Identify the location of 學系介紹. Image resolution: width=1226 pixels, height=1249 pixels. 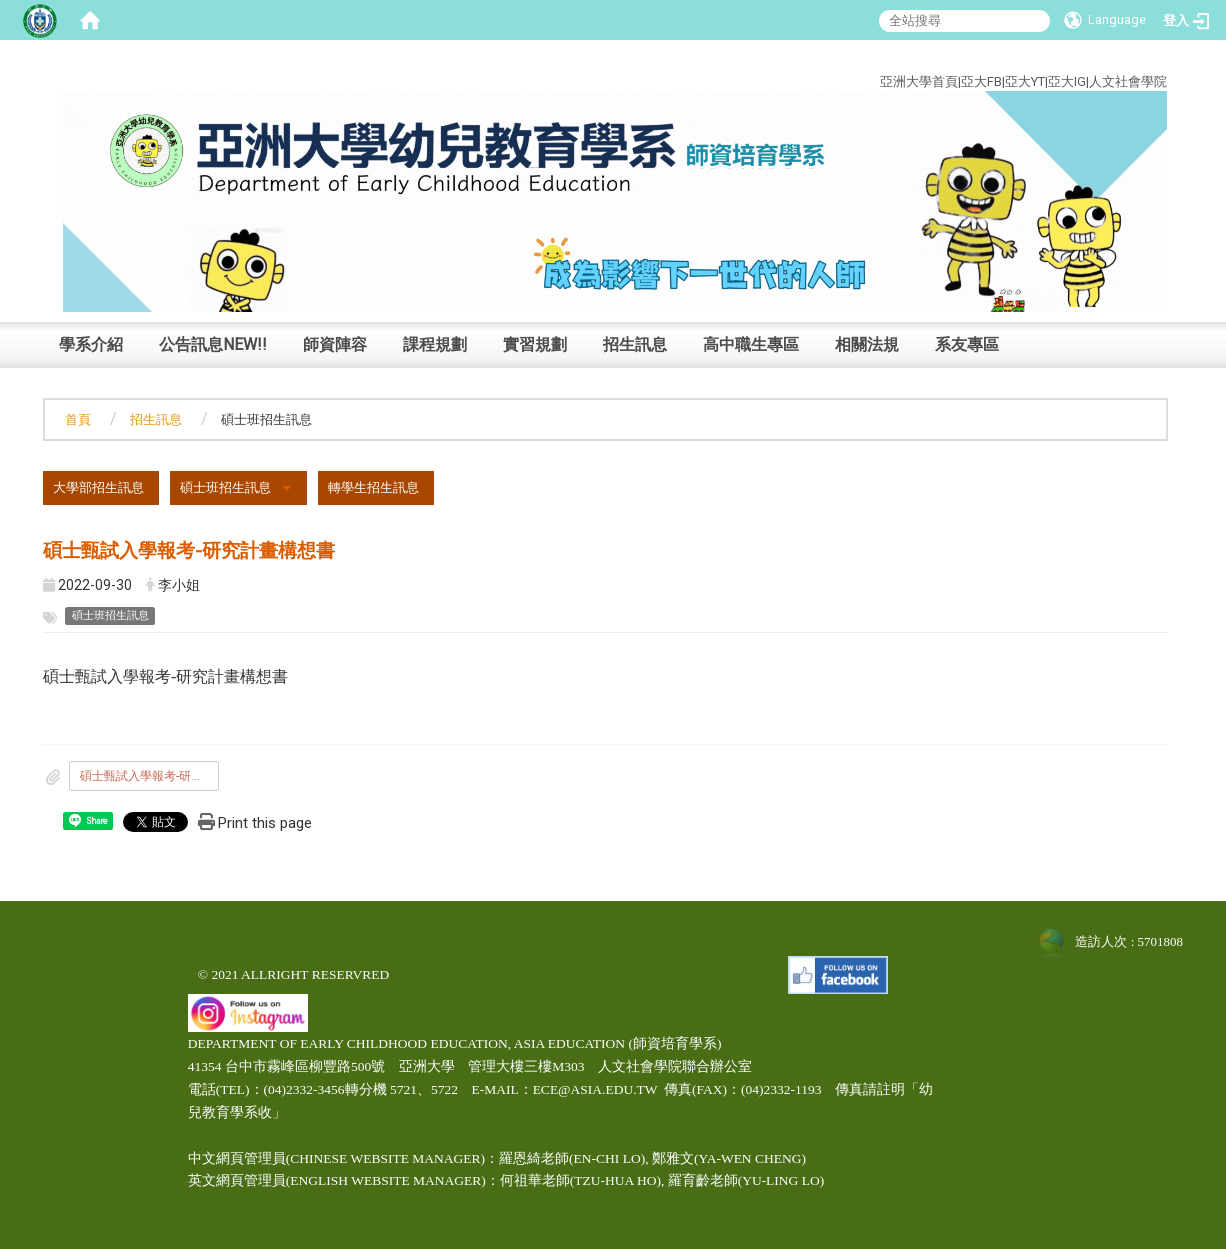
(91, 344).